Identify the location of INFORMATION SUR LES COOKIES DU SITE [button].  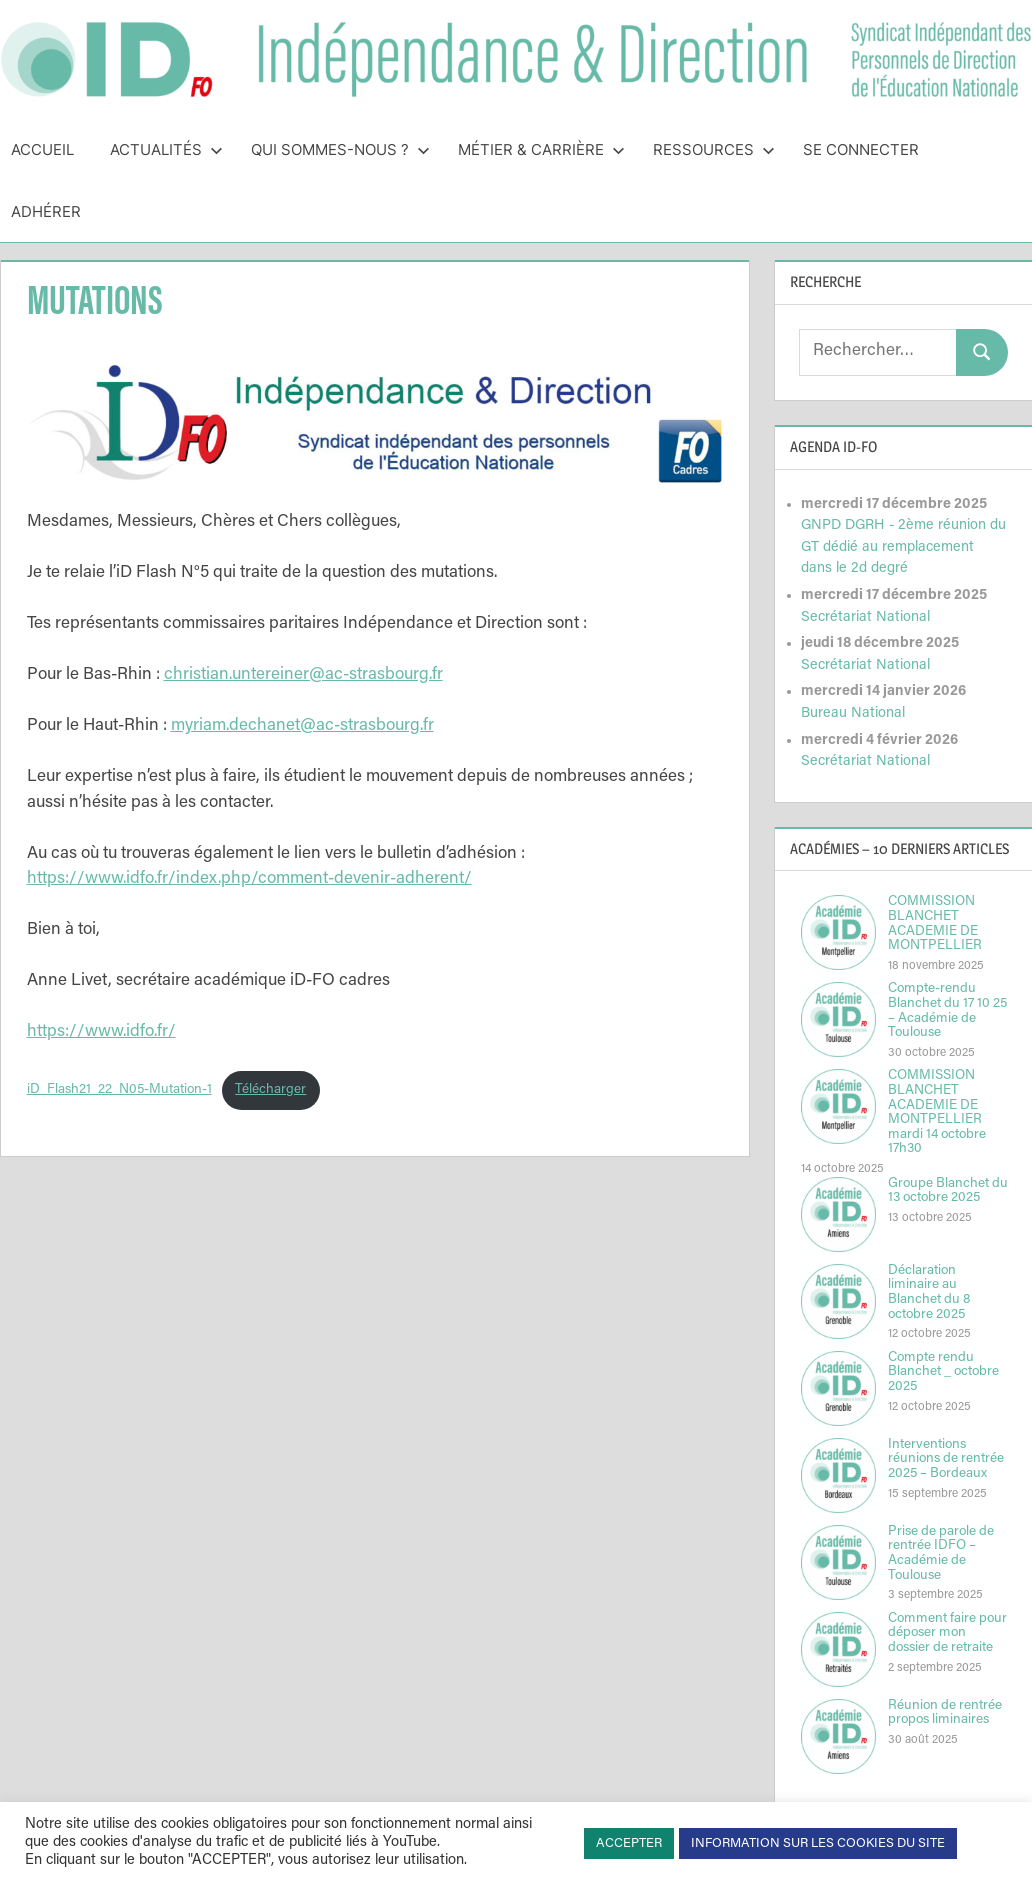
(818, 1843).